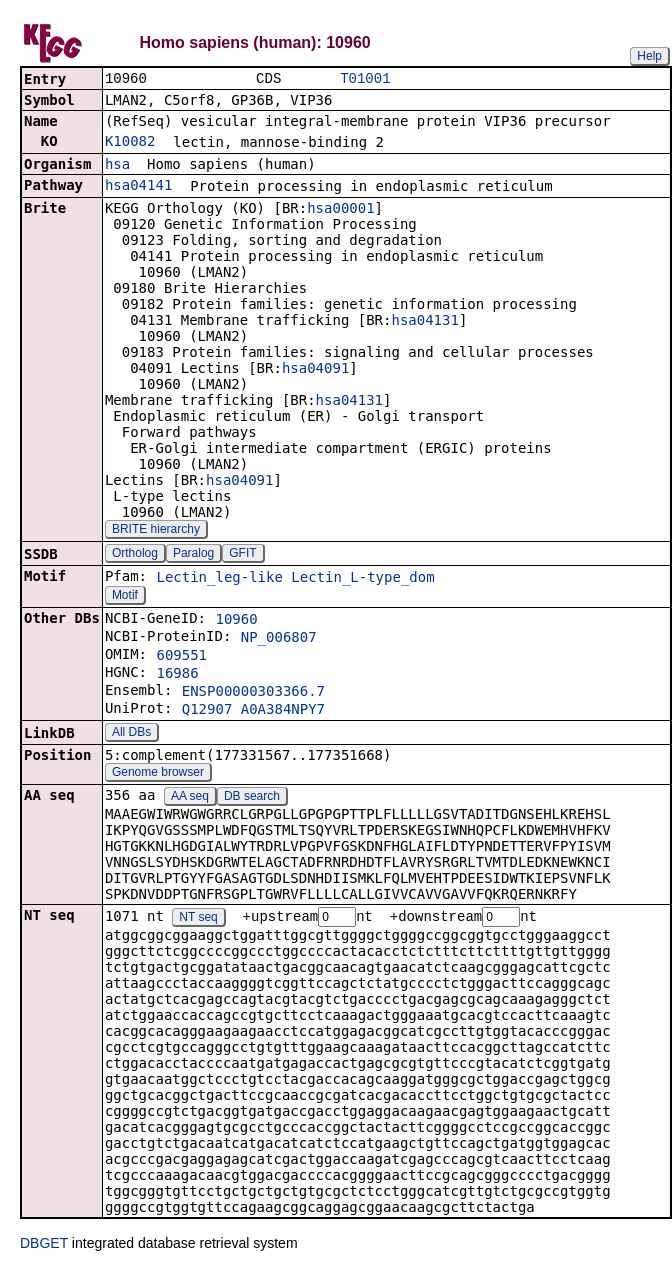 This screenshot has width=672, height=1274. What do you see at coordinates (117, 166) in the screenshot?
I see `hsa` at bounding box center [117, 166].